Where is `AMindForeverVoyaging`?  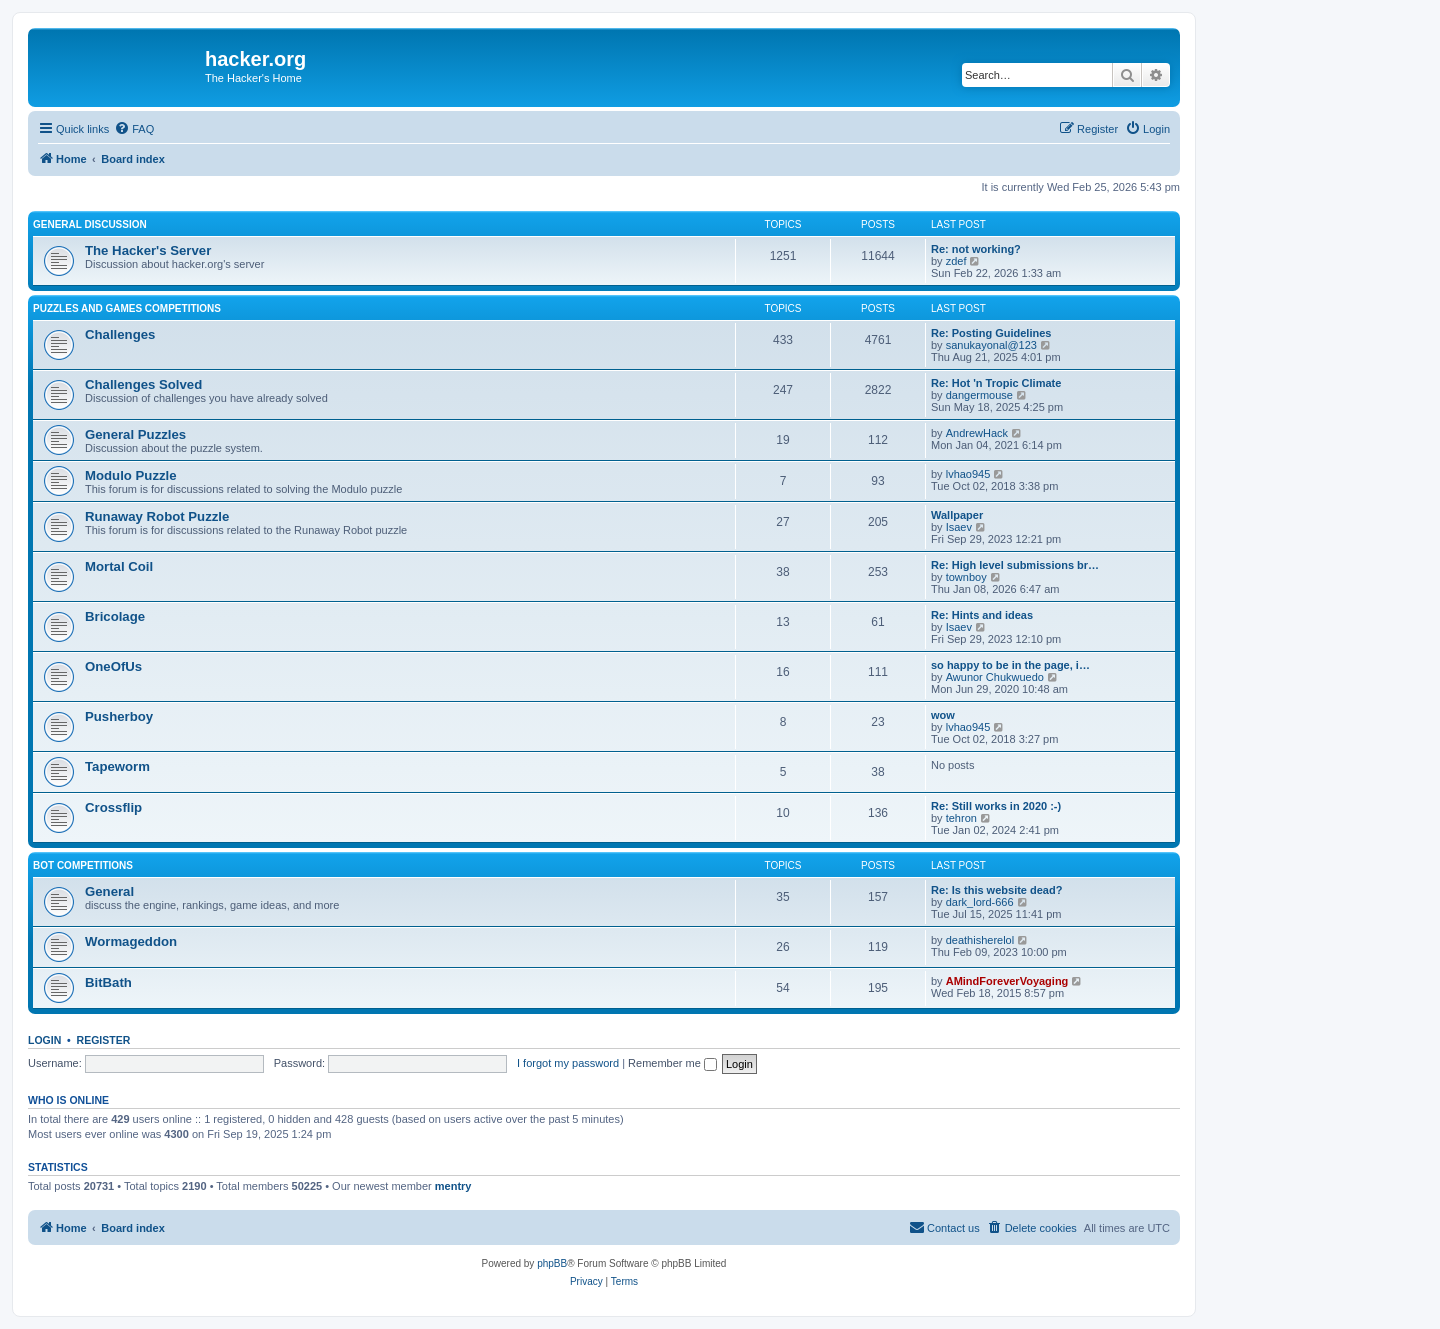 AMindForeverVoyaging is located at coordinates (1007, 981).